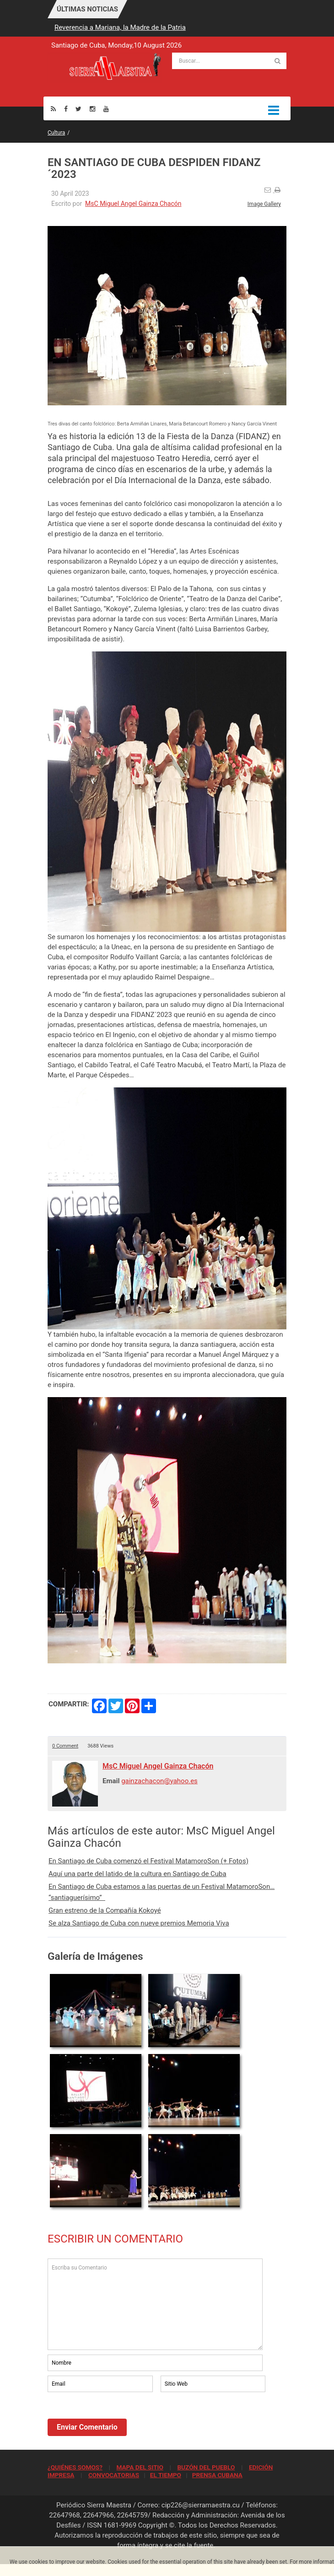 The width and height of the screenshot is (334, 2576). What do you see at coordinates (66, 109) in the screenshot?
I see `[Facebook]` at bounding box center [66, 109].